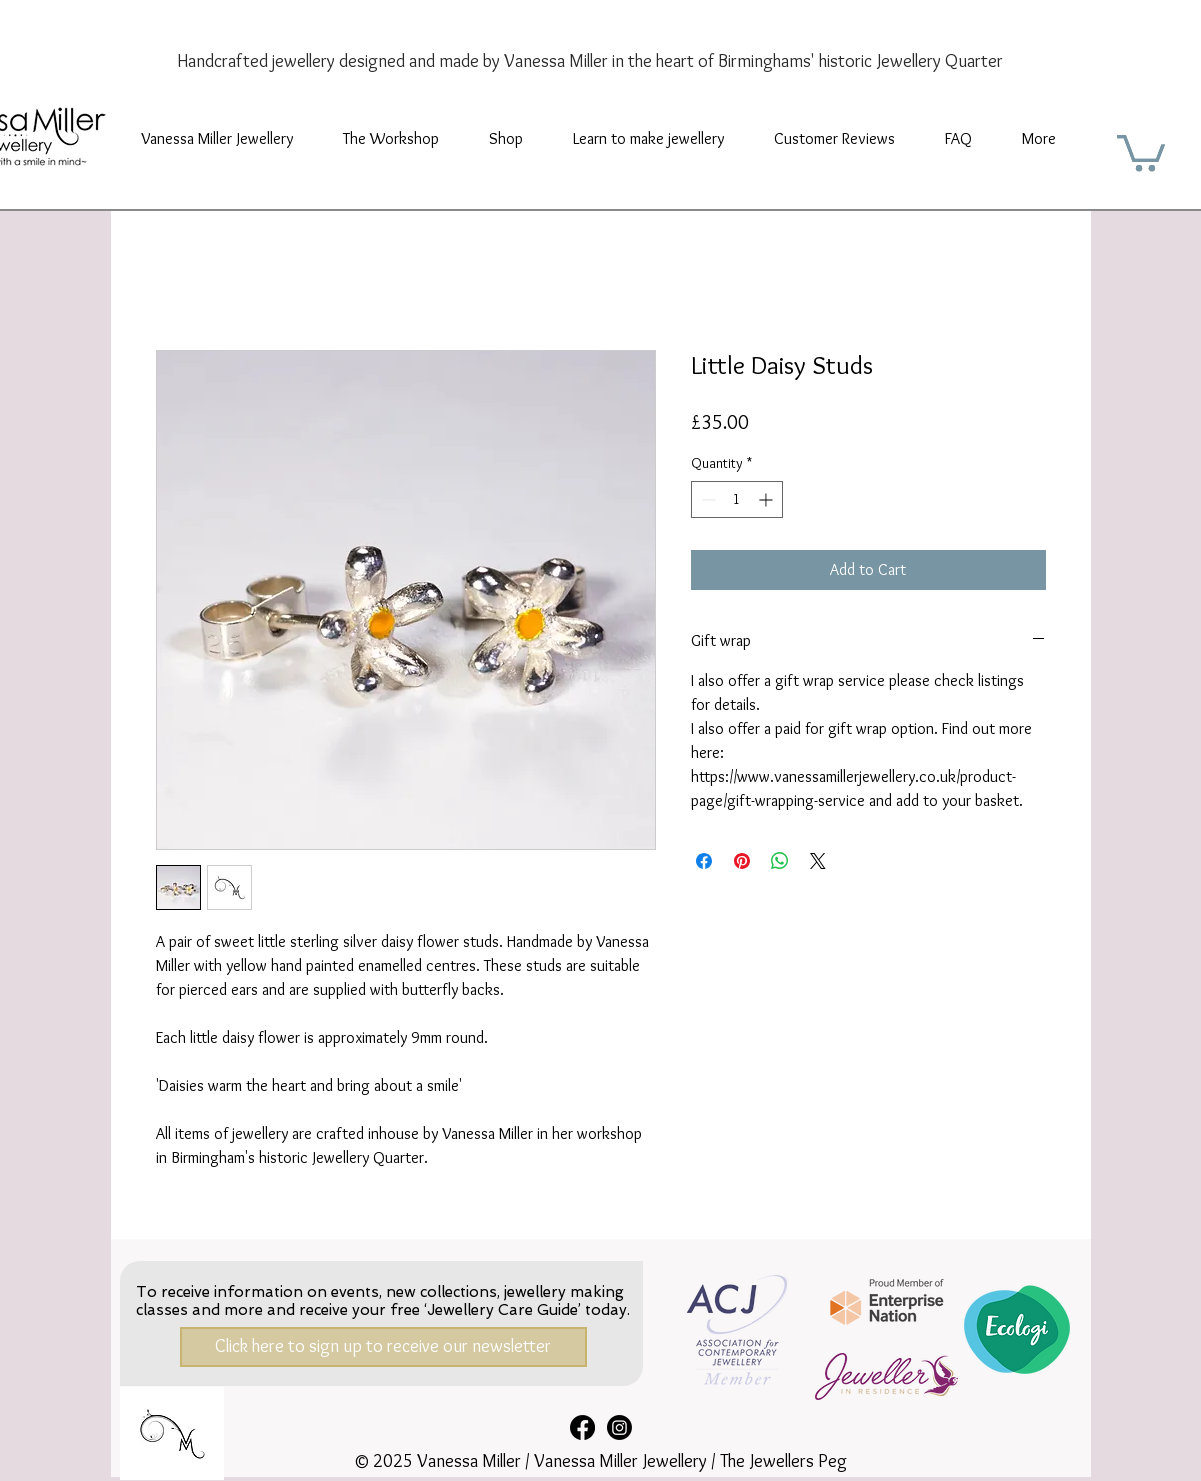 This screenshot has width=1201, height=1481. Describe the element at coordinates (704, 861) in the screenshot. I see `[Share on Facebook]` at that location.